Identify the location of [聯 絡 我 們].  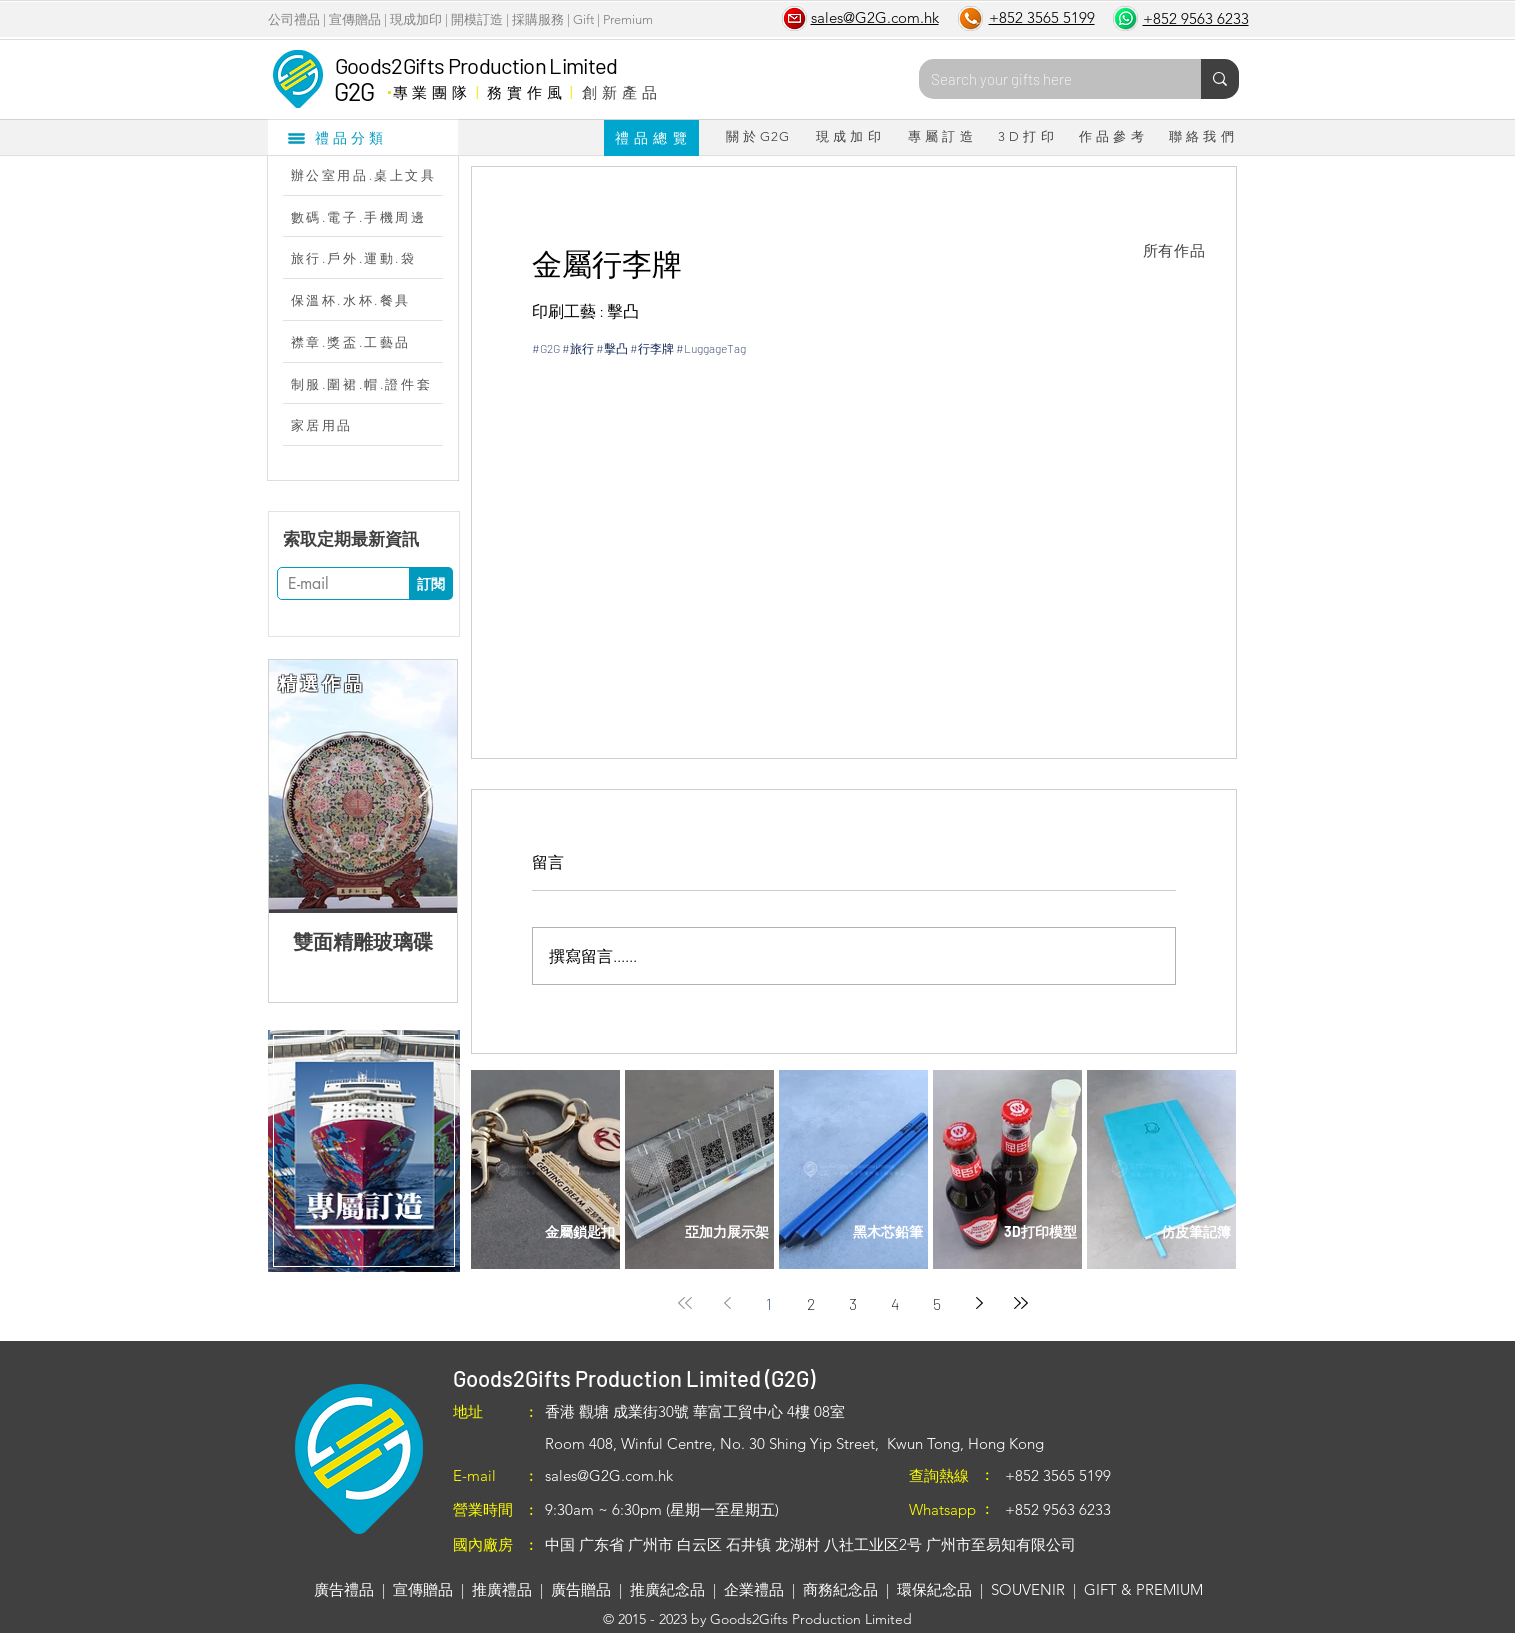
(1202, 137).